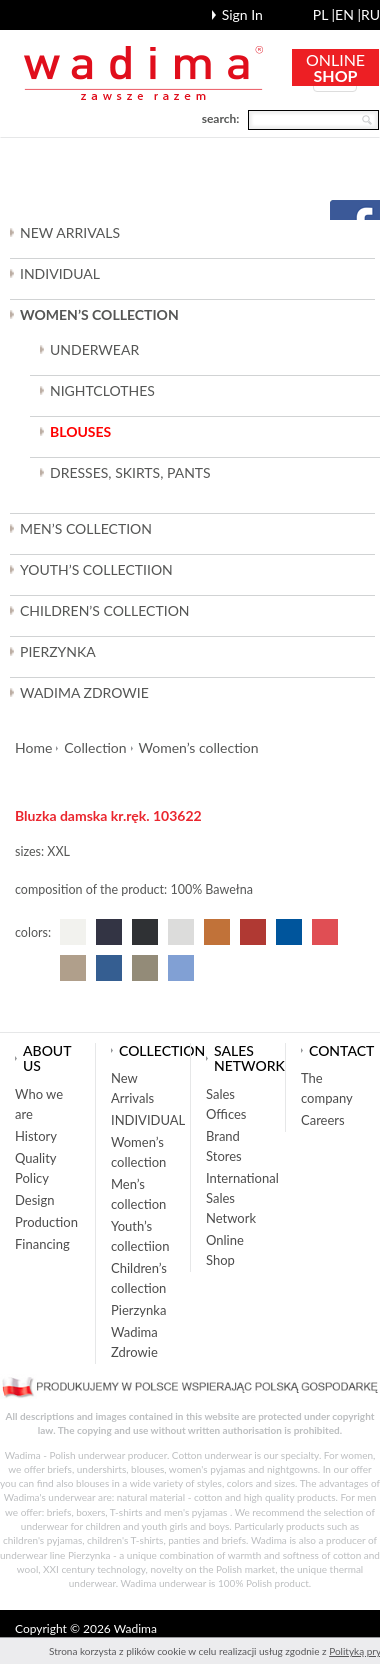  What do you see at coordinates (33, 747) in the screenshot?
I see `Home` at bounding box center [33, 747].